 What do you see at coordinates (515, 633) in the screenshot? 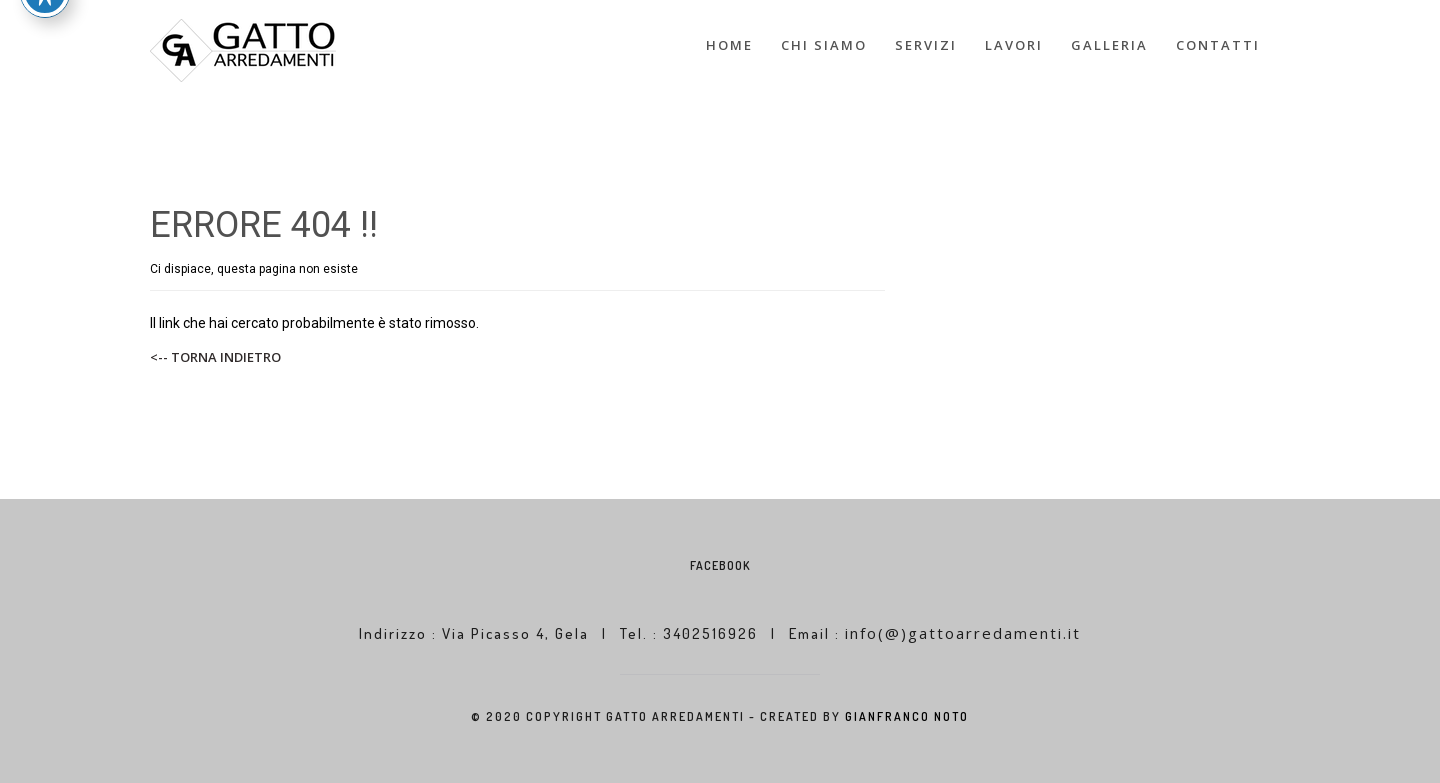
I see `Via Picasso 4, Gela` at bounding box center [515, 633].